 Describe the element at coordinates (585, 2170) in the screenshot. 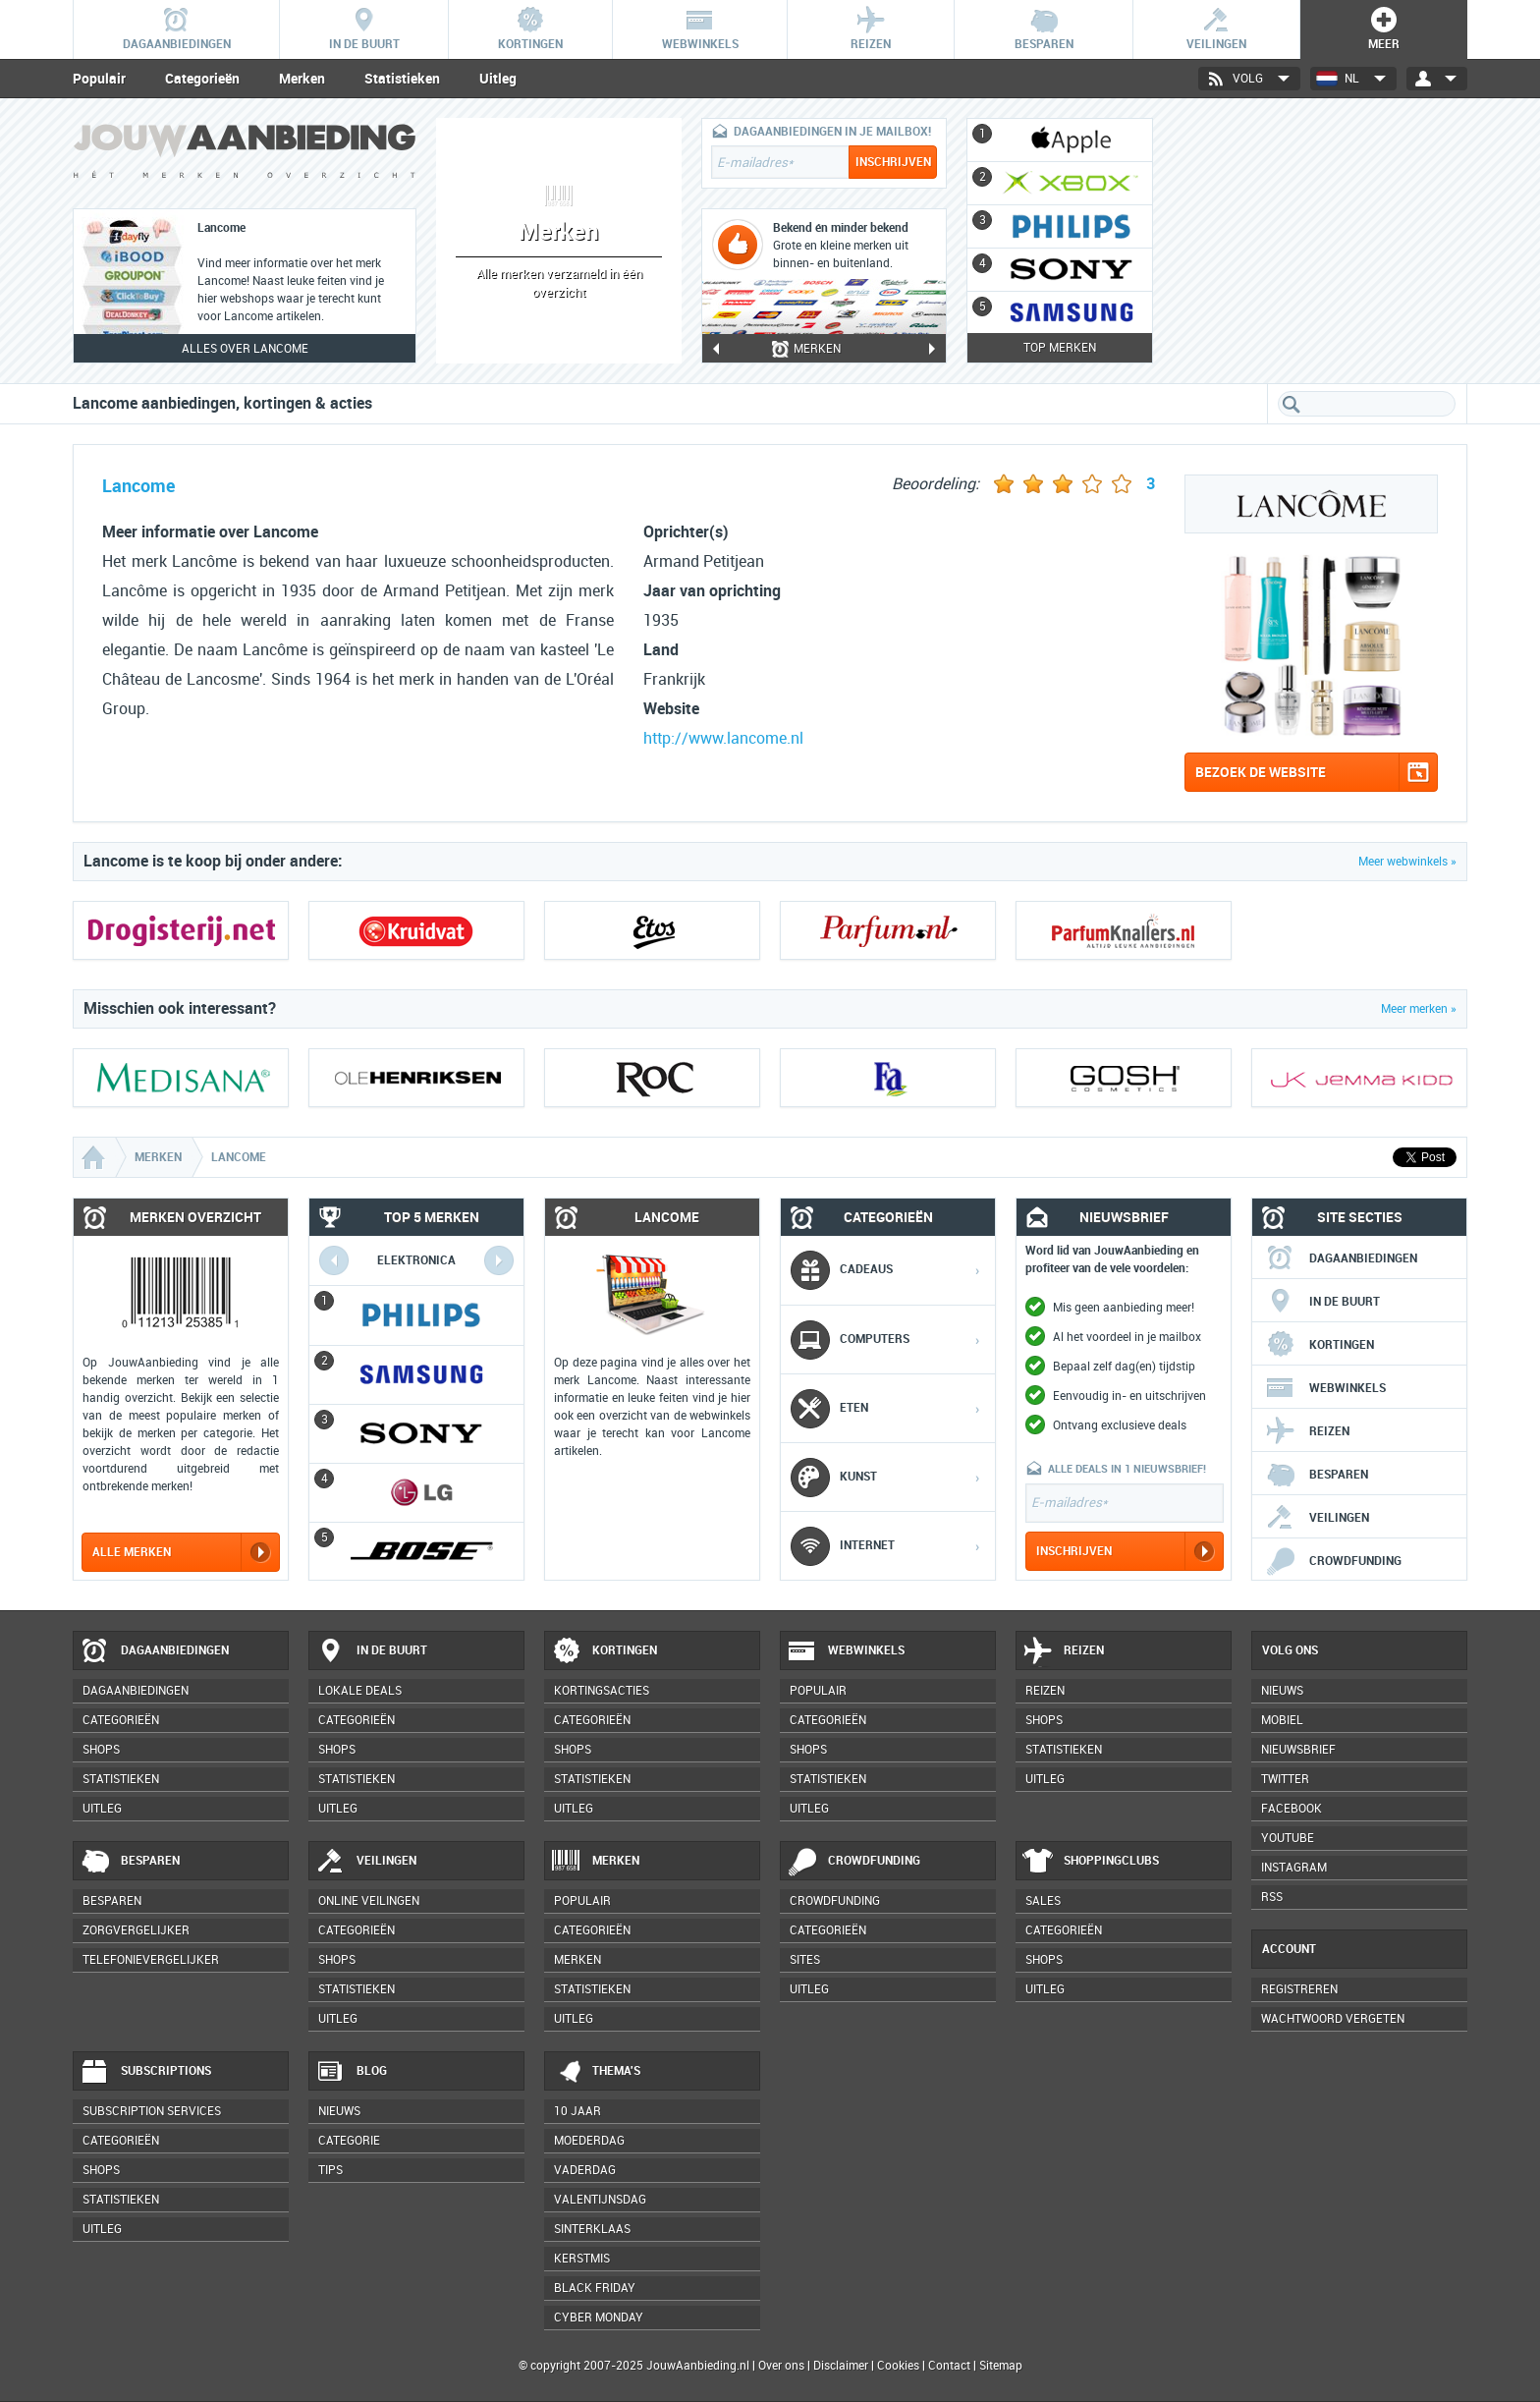

I see `Vaderdag` at that location.